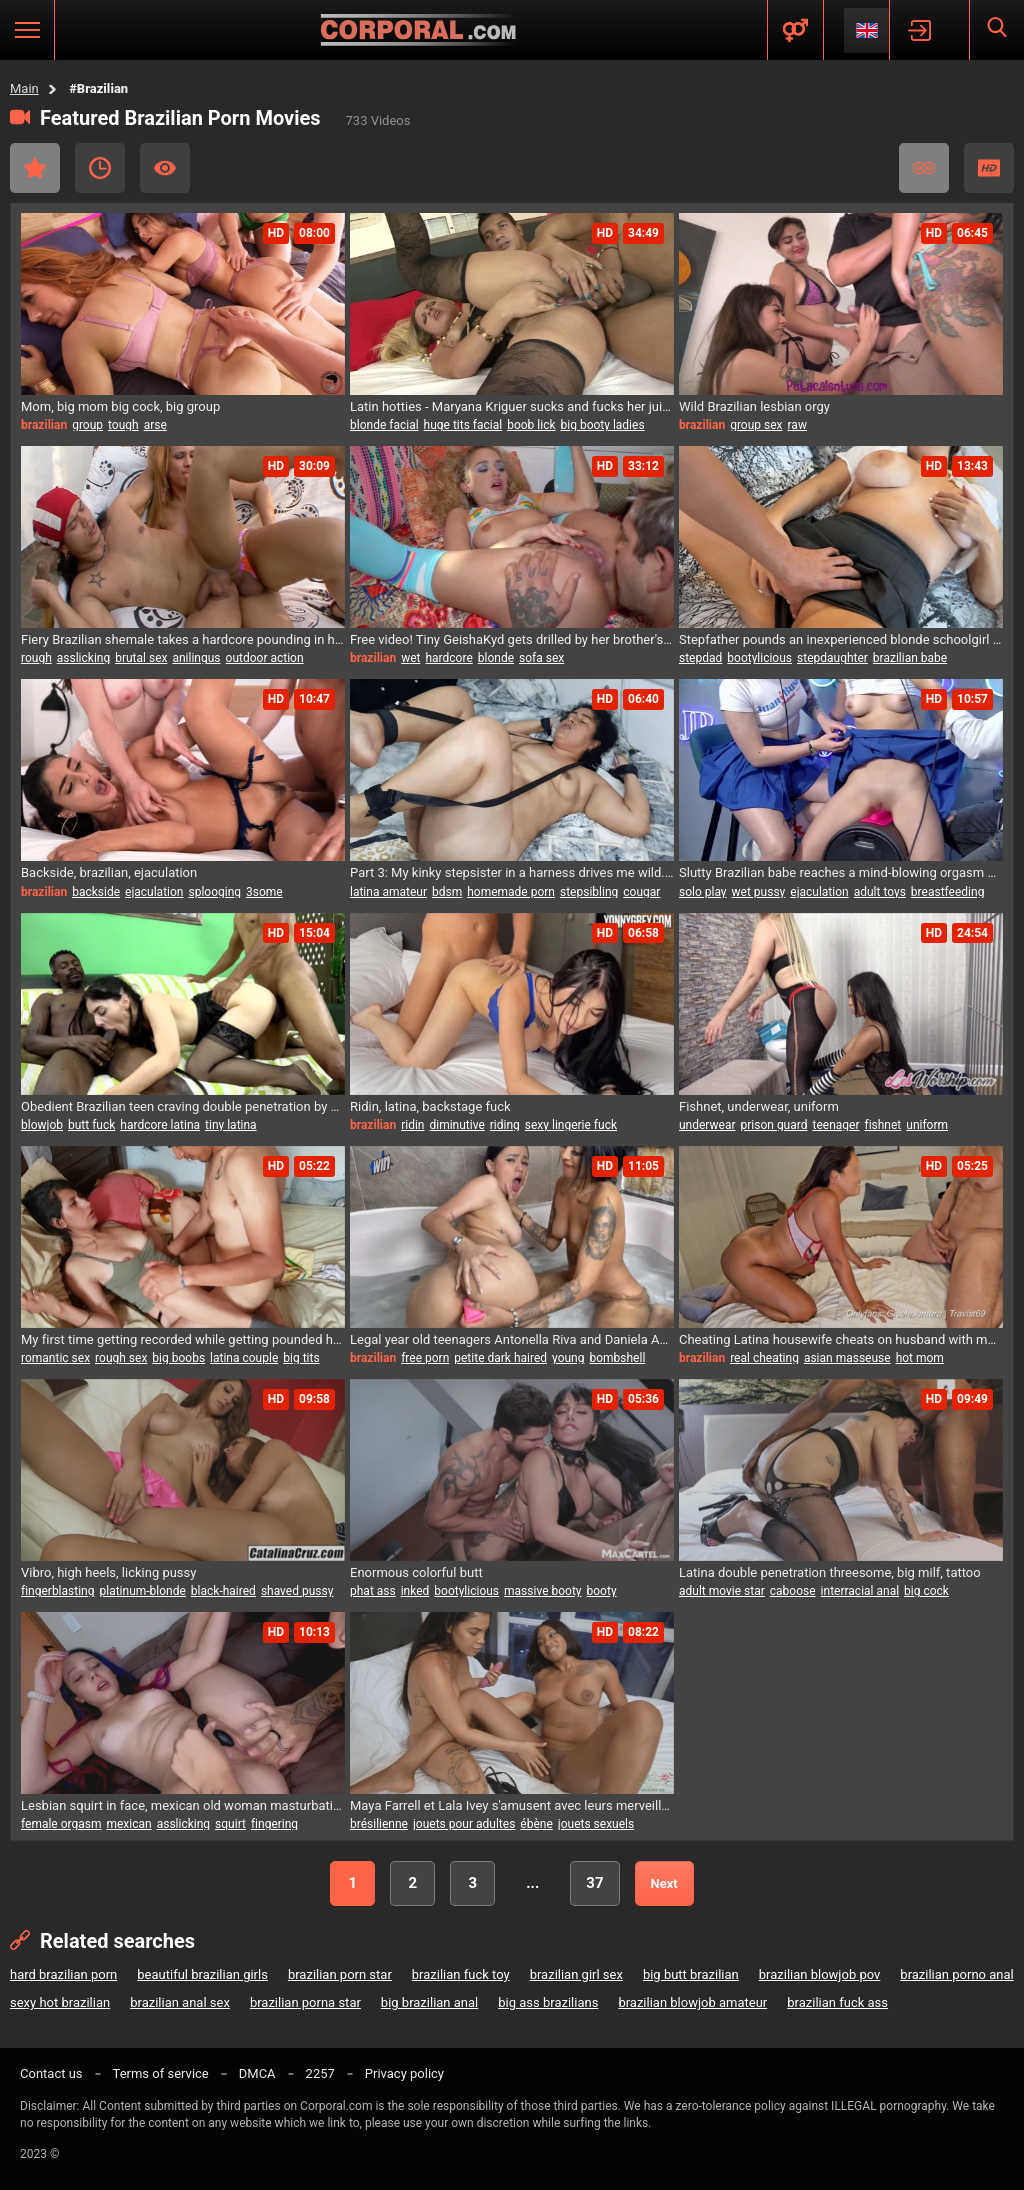 This screenshot has height=2190, width=1024. What do you see at coordinates (42, 1125) in the screenshot?
I see `blowjob` at bounding box center [42, 1125].